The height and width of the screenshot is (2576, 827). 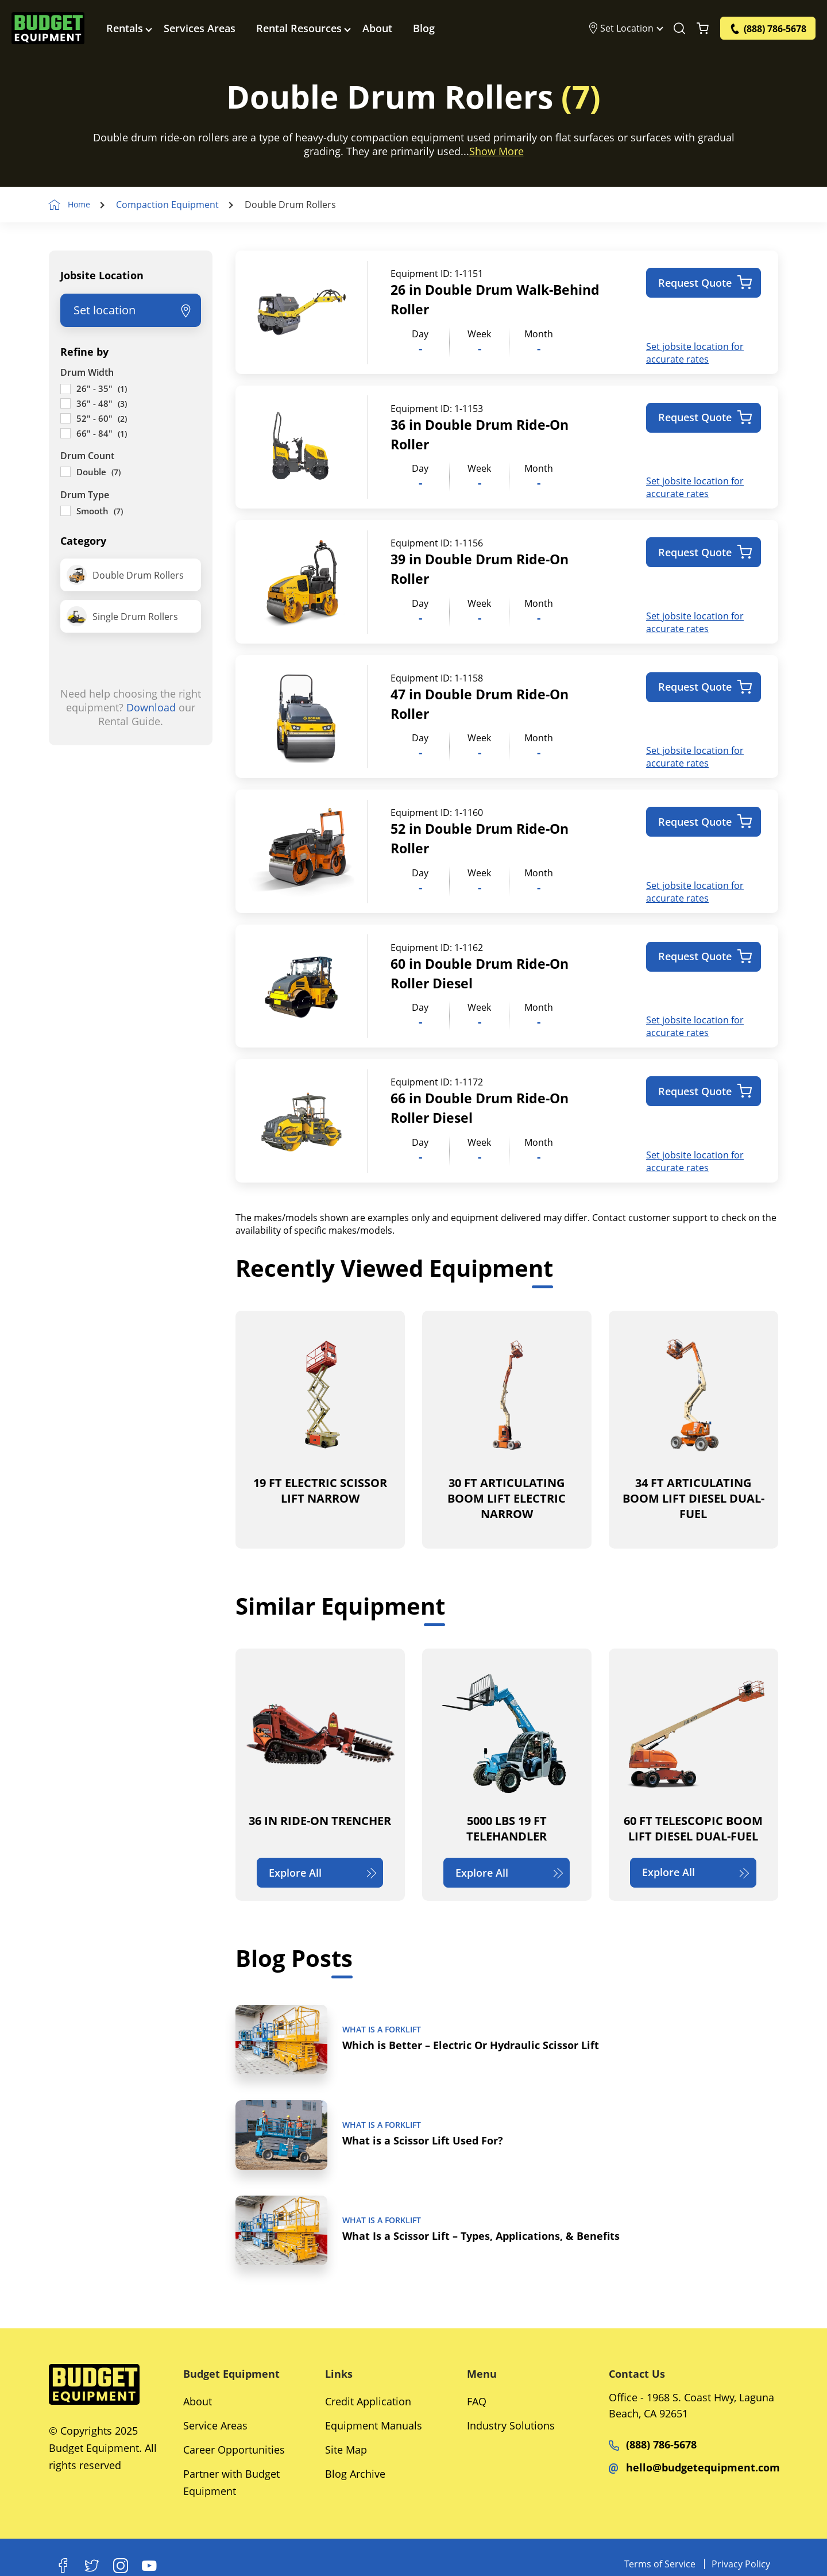 I want to click on [Youtube], so click(x=149, y=2565).